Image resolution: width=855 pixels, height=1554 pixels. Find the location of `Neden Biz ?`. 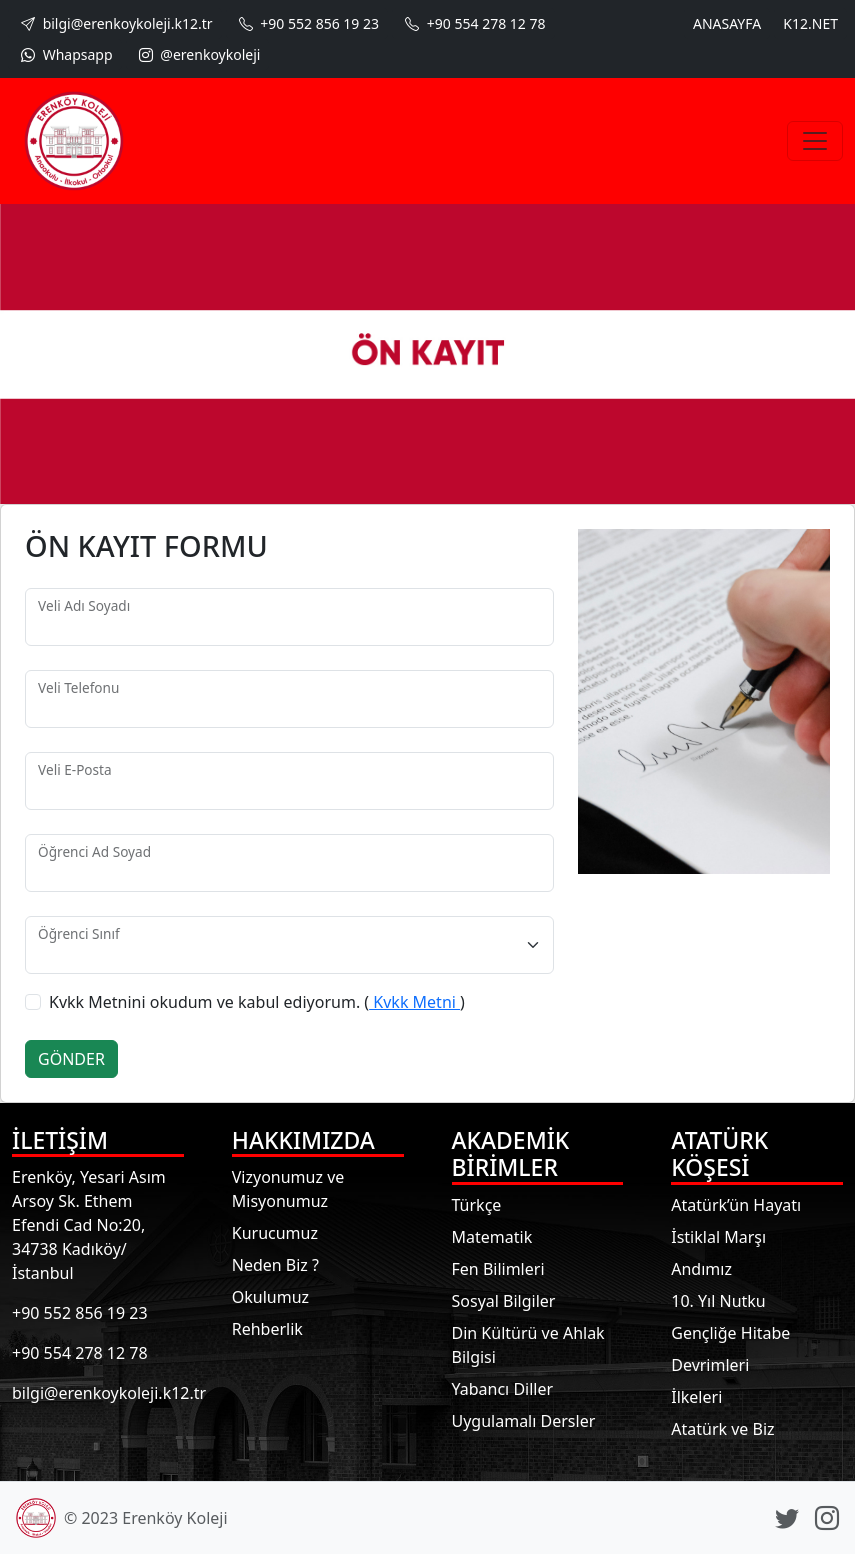

Neden Biz ? is located at coordinates (275, 1265).